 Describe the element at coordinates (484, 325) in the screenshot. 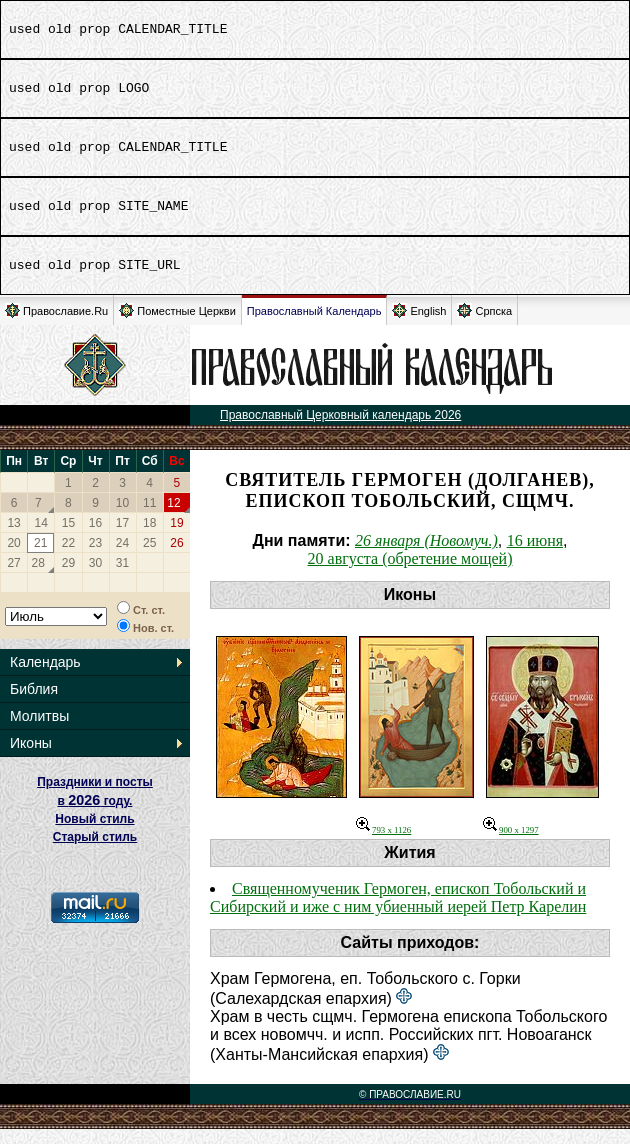

I see `Српска` at that location.